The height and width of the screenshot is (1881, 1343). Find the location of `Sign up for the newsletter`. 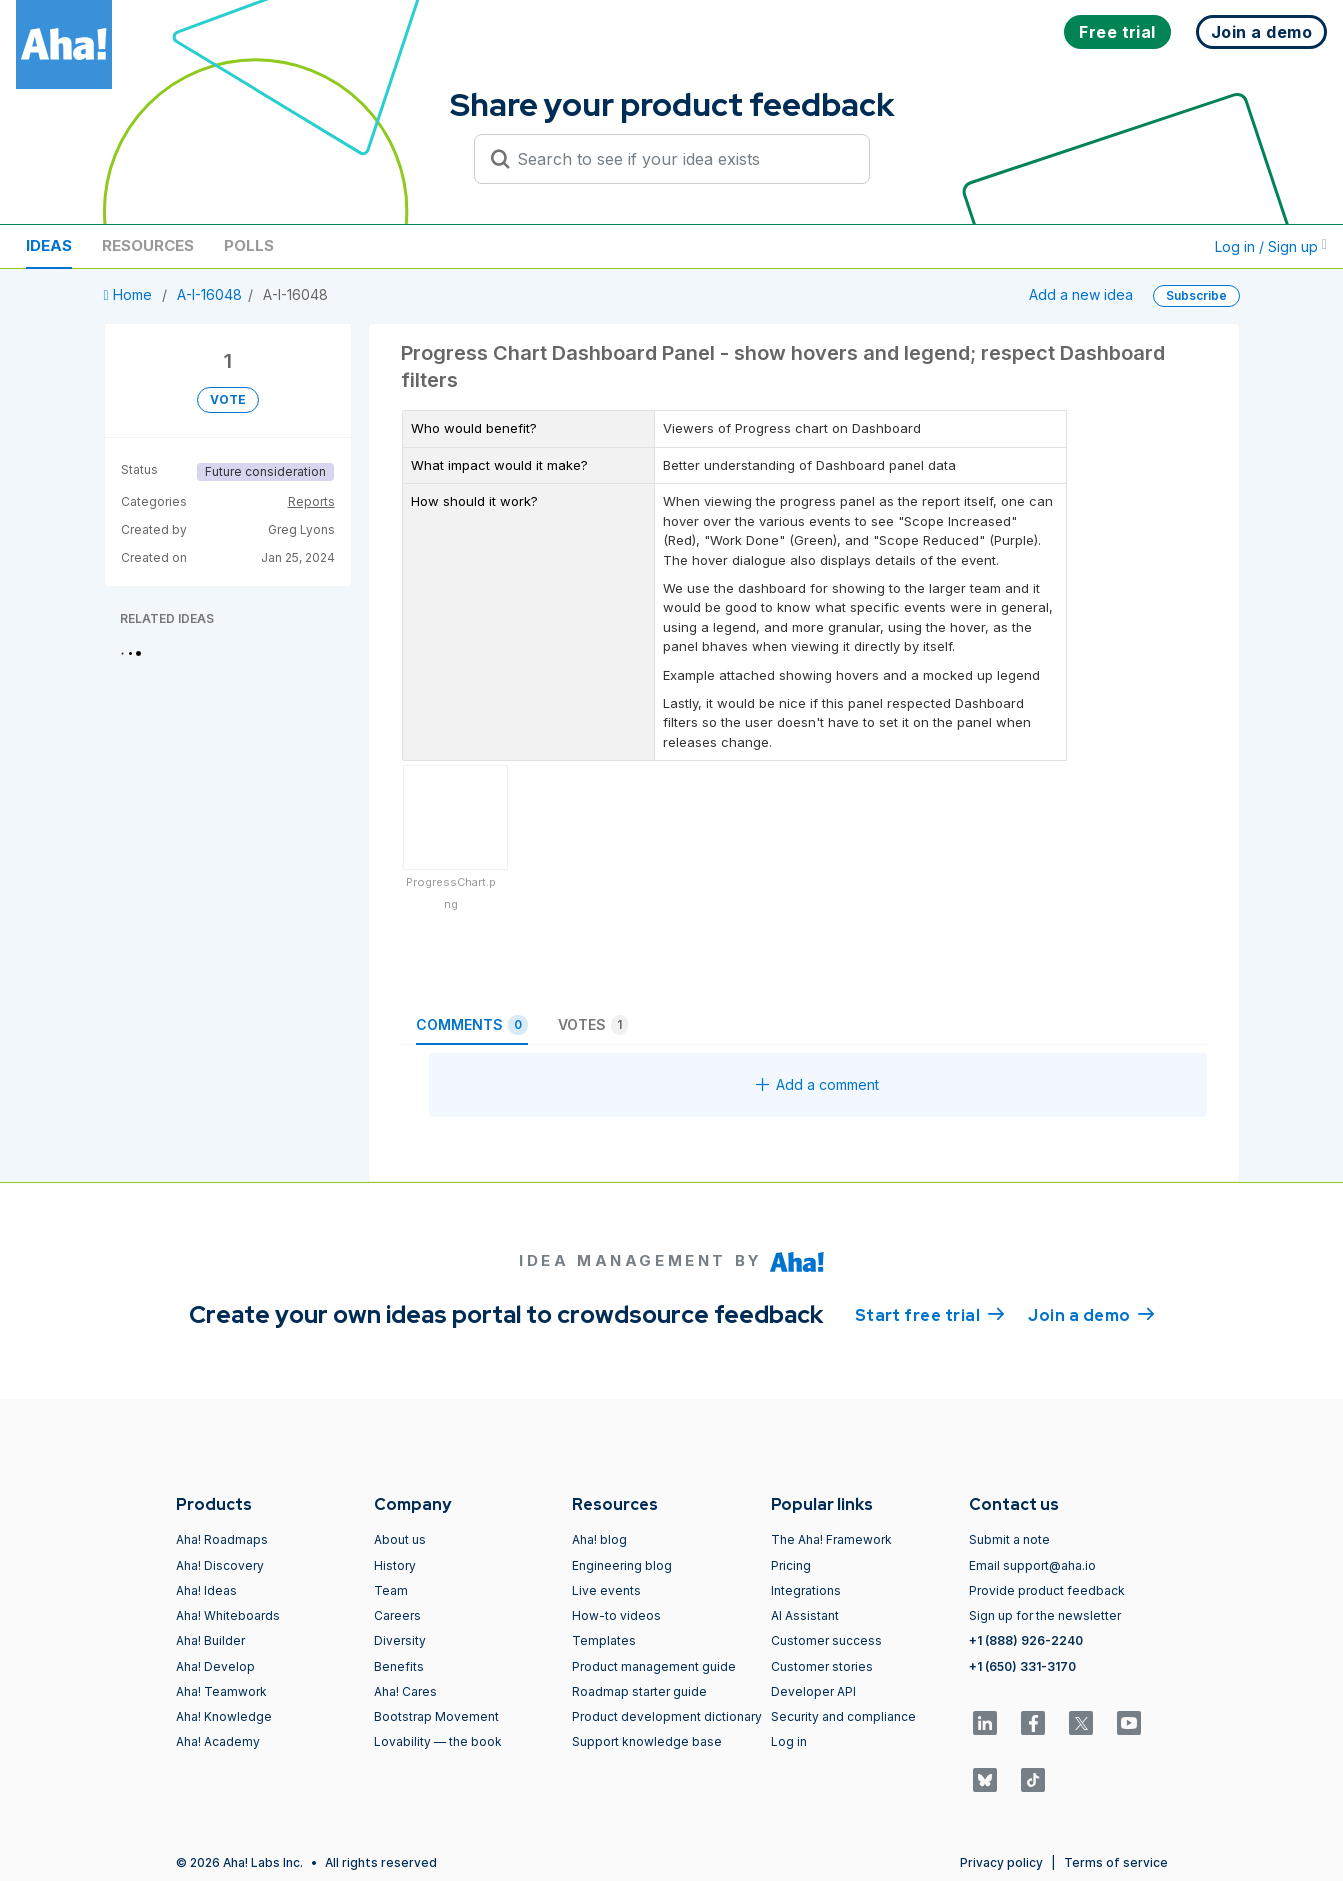

Sign up for the newsletter is located at coordinates (1045, 1615).